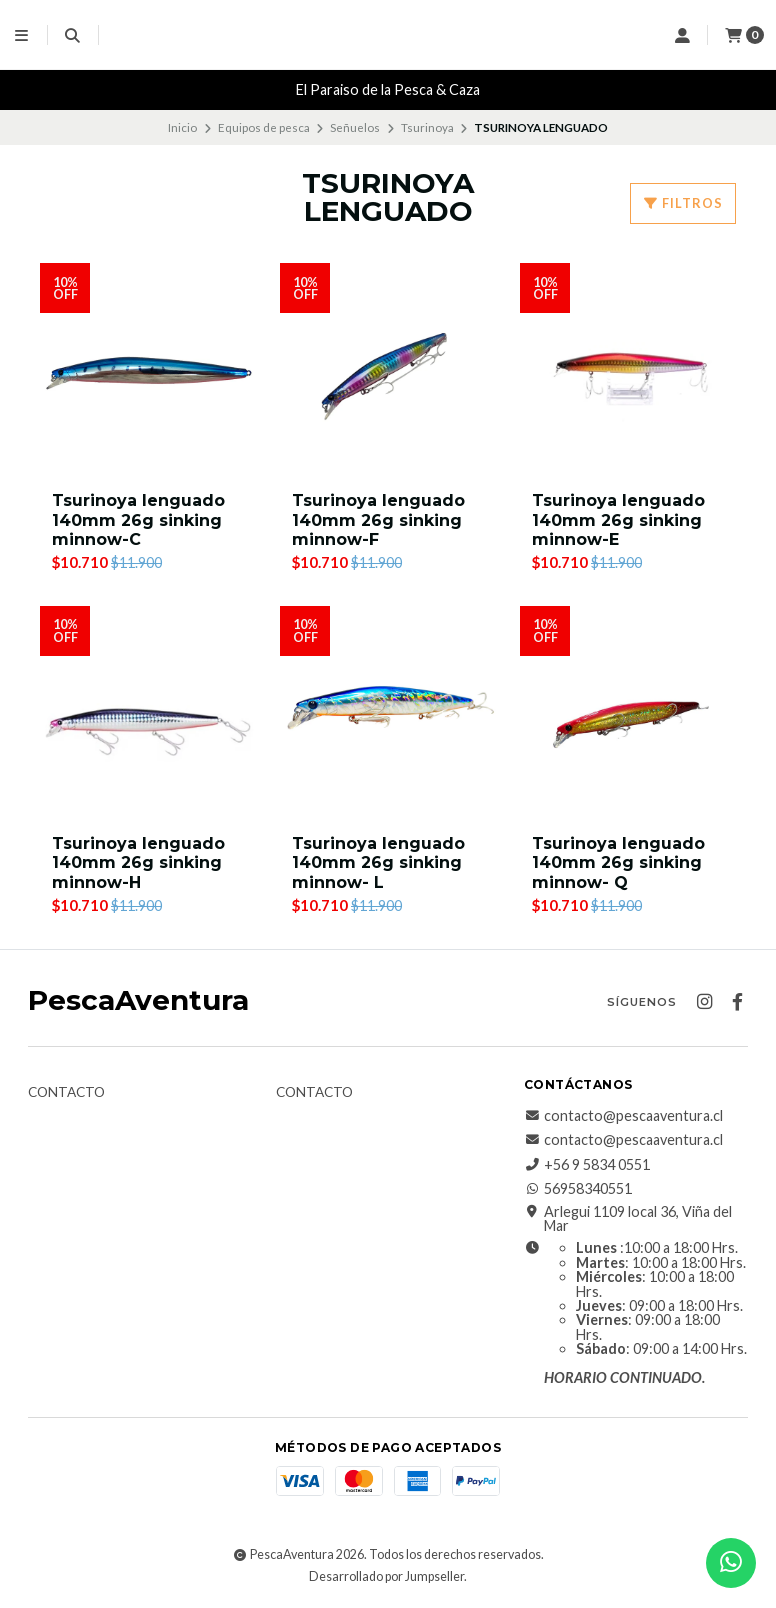 The image size is (776, 1608). Describe the element at coordinates (587, 1165) in the screenshot. I see `+56 9 5834 0551` at that location.